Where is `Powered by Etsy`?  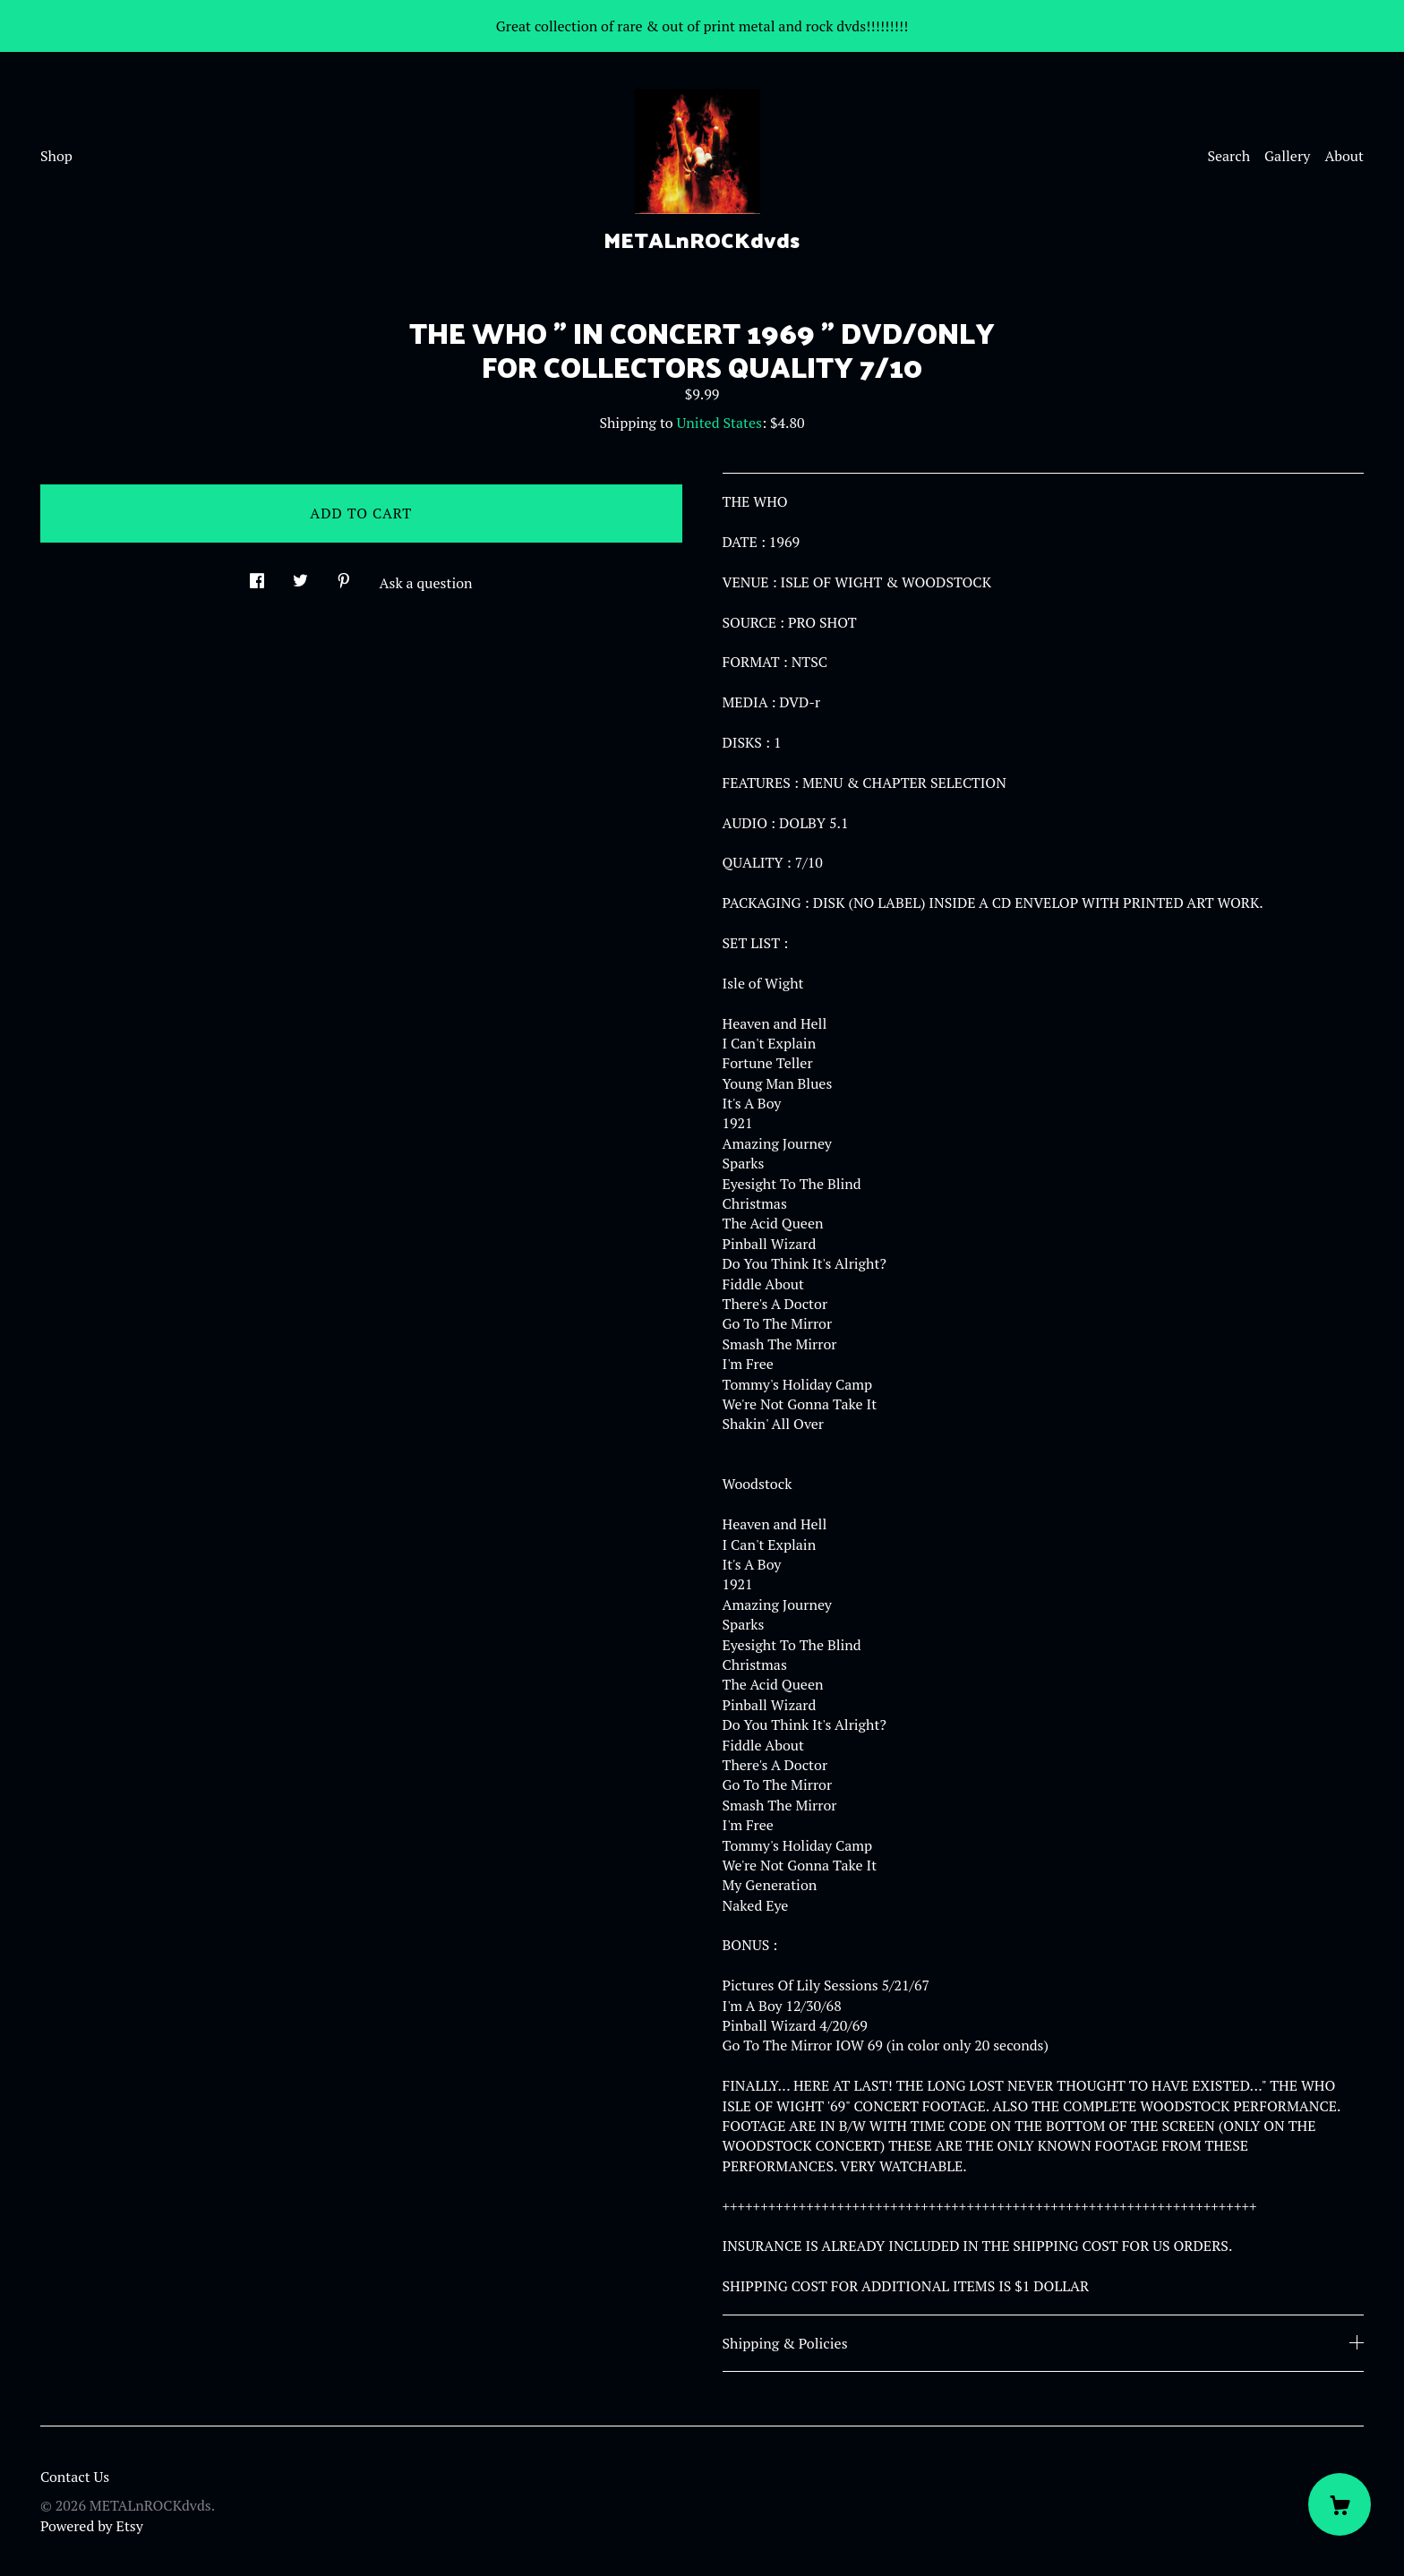
Powered by Etsy is located at coordinates (91, 2526).